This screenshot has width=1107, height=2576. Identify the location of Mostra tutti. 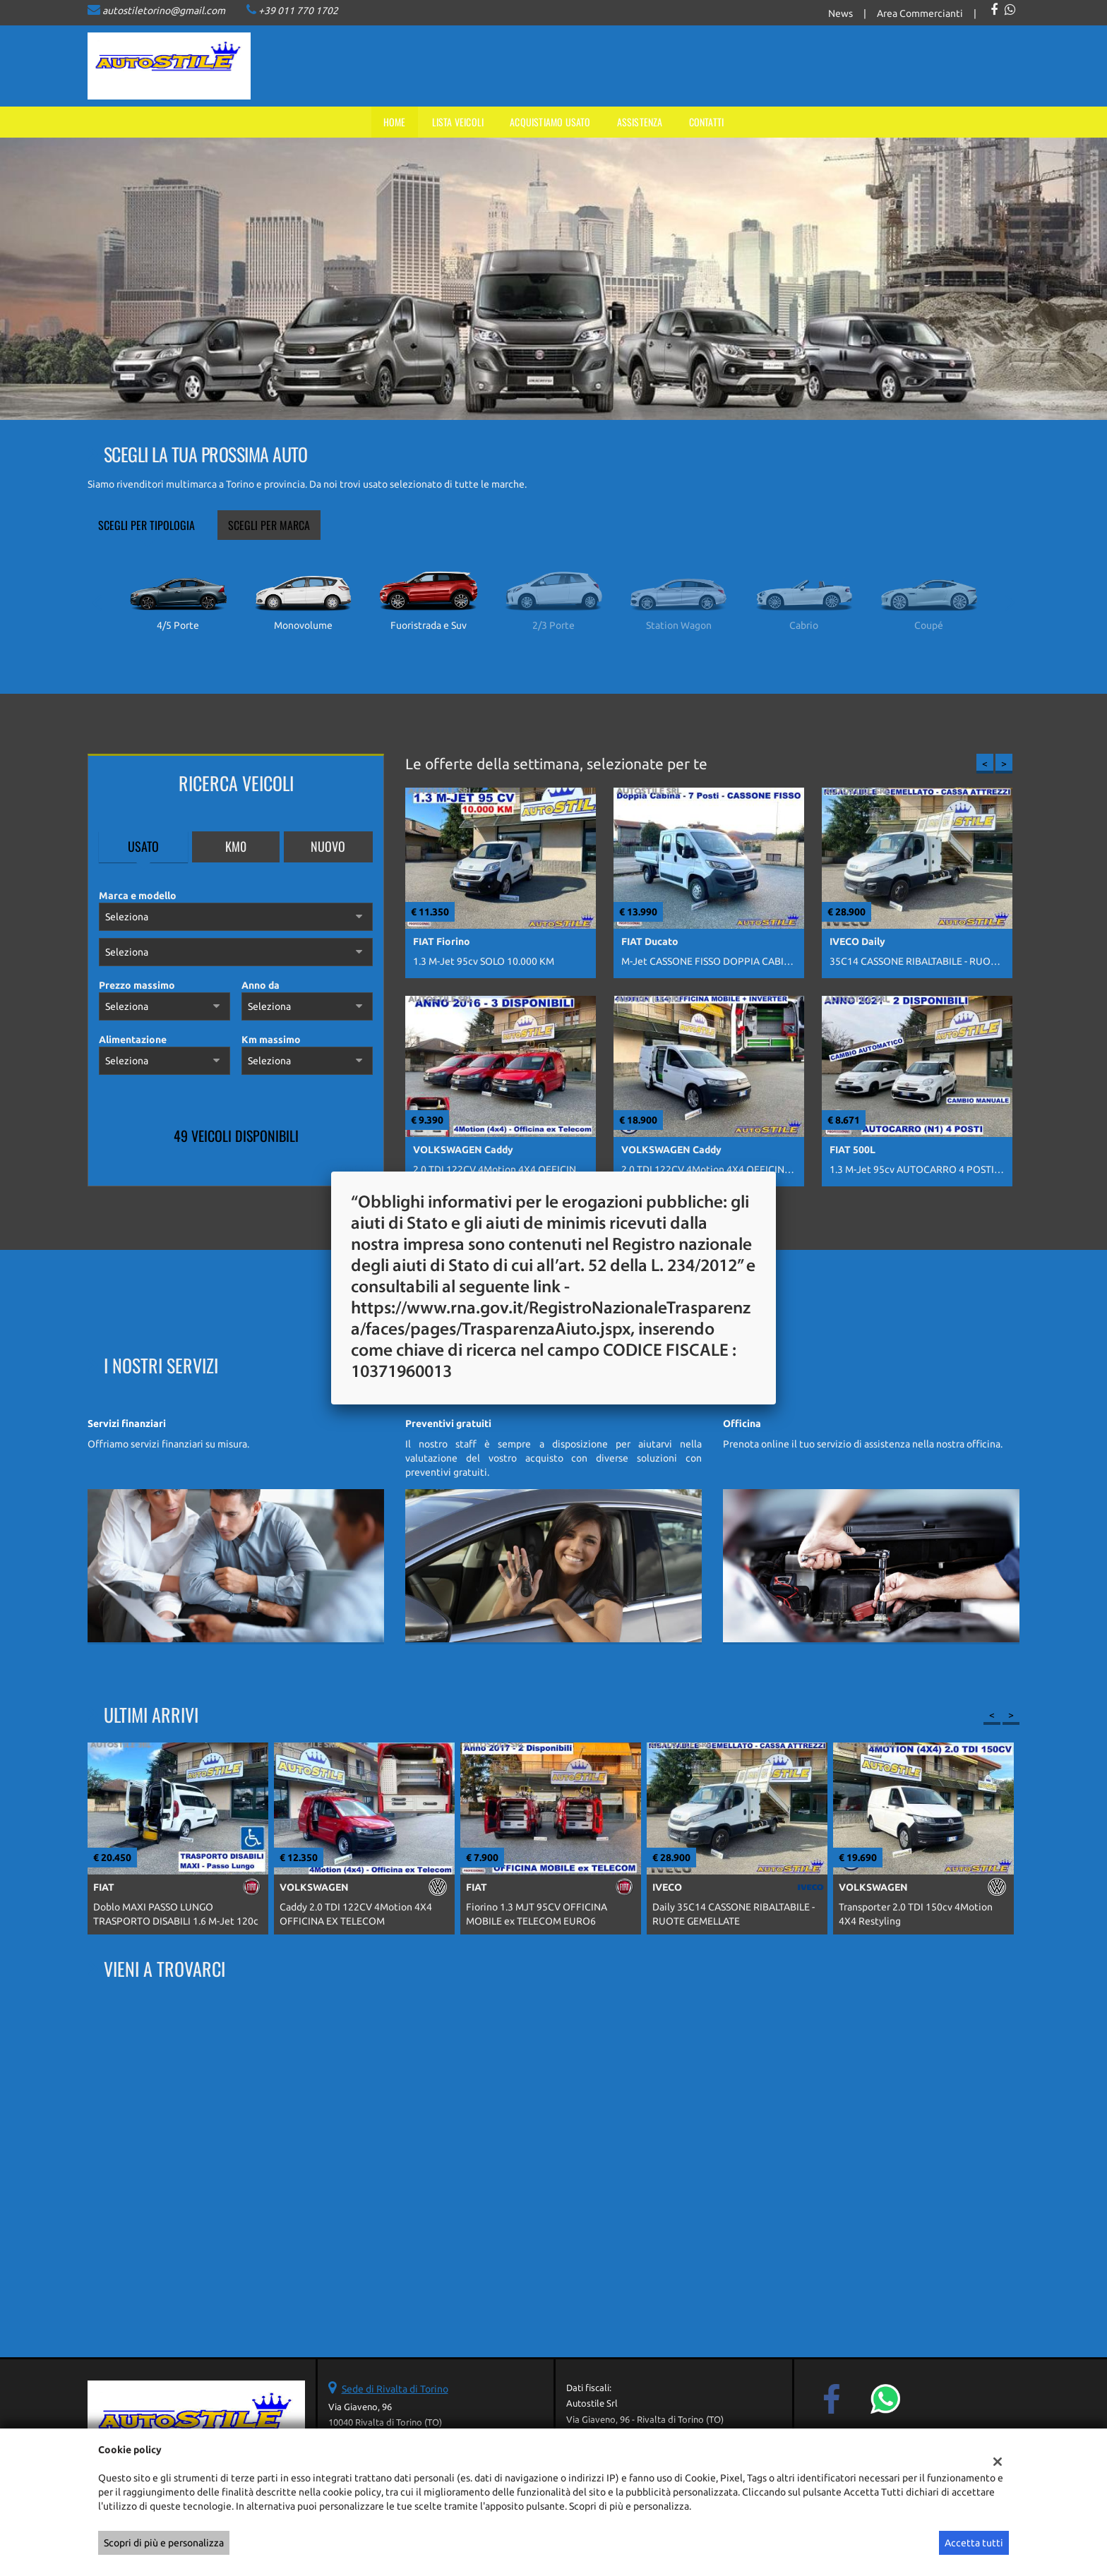
(349, 1168).